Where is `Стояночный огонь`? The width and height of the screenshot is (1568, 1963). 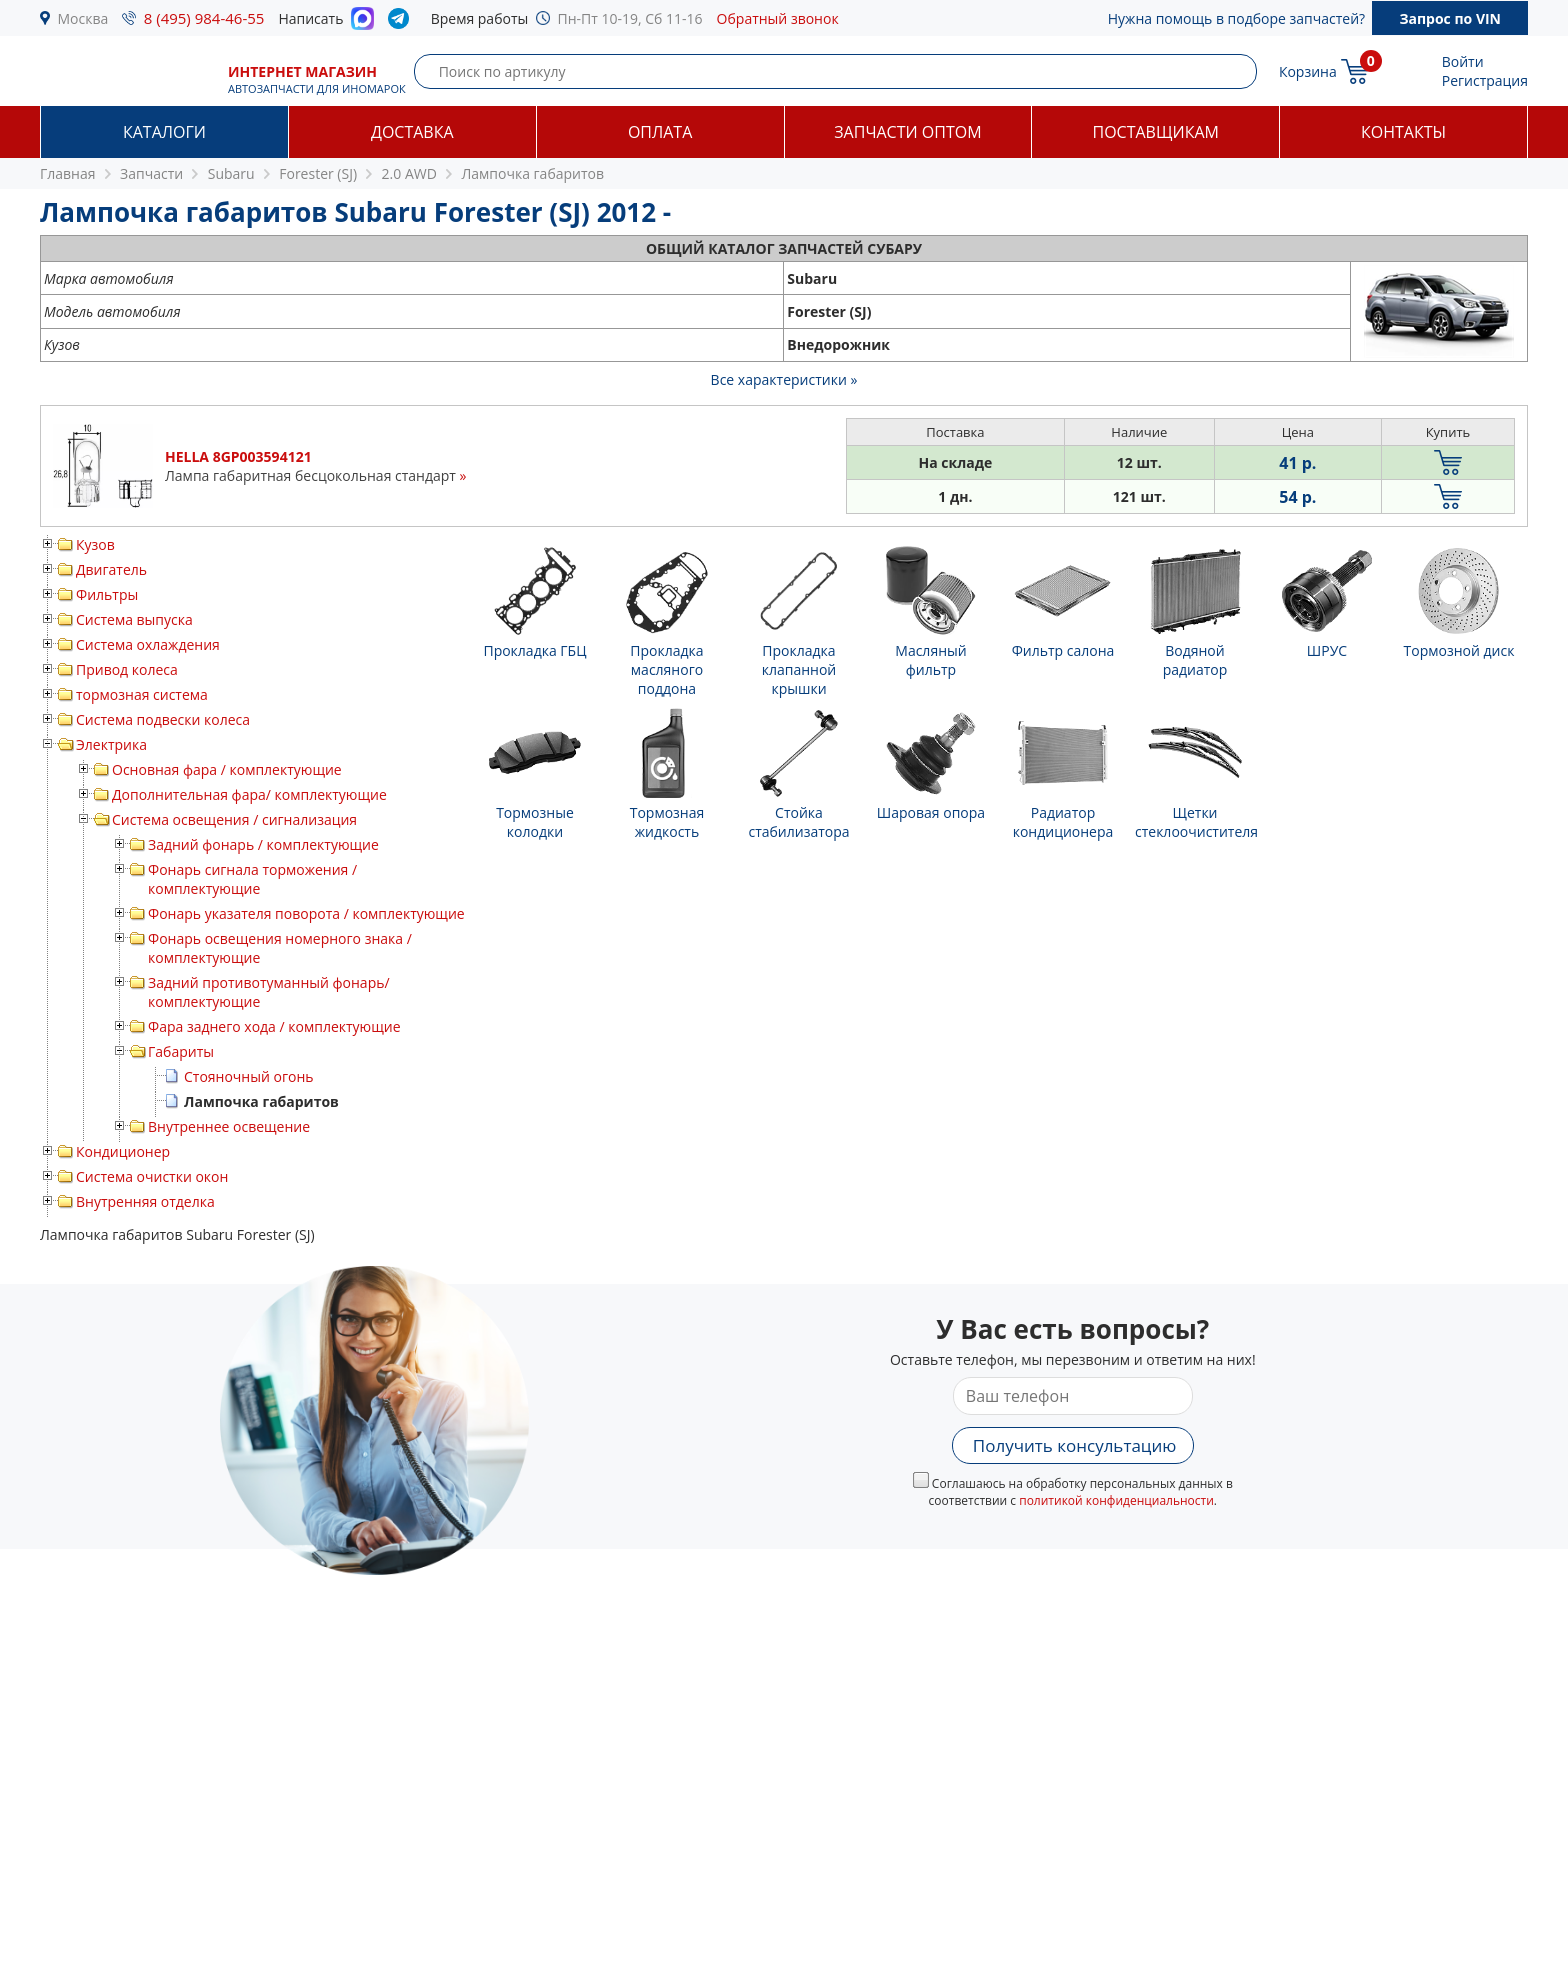
Стояночный огонь is located at coordinates (249, 1076).